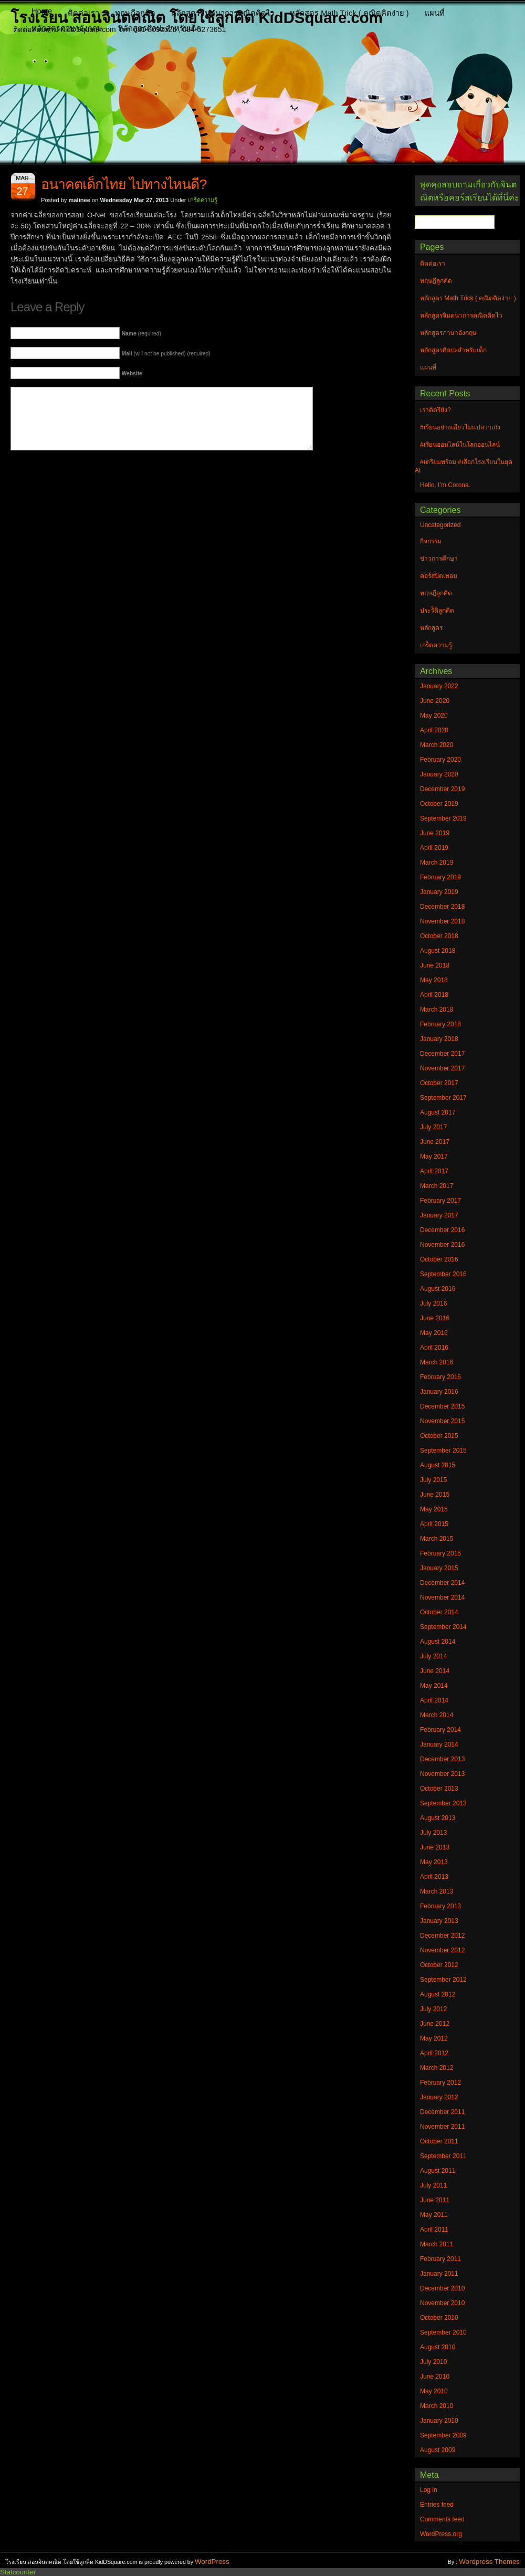  Describe the element at coordinates (434, 2391) in the screenshot. I see `May 2010` at that location.